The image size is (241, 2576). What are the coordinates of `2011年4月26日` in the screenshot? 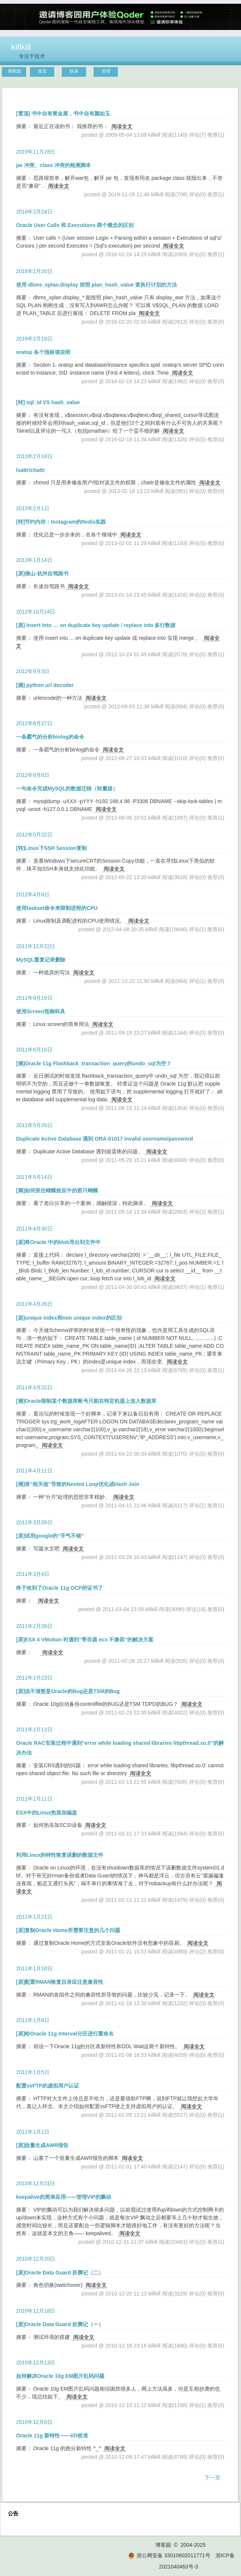 It's located at (34, 1304).